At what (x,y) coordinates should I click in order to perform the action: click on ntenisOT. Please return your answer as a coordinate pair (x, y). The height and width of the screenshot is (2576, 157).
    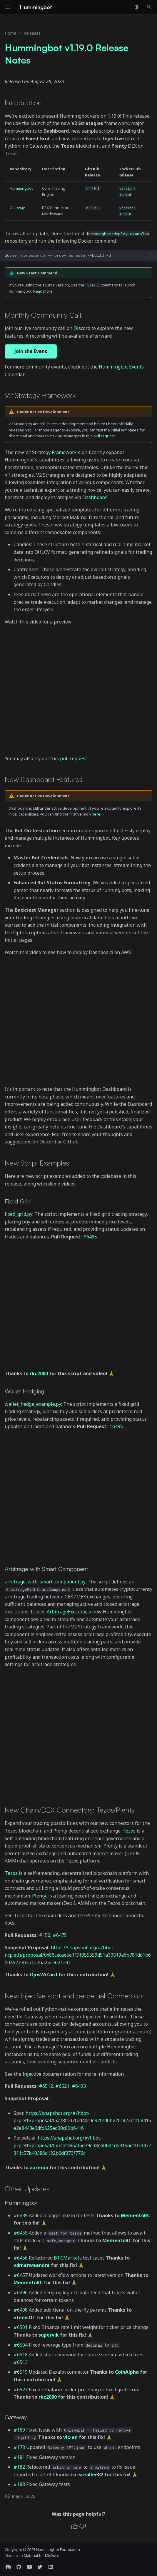
    Looking at the image, I should click on (25, 2317).